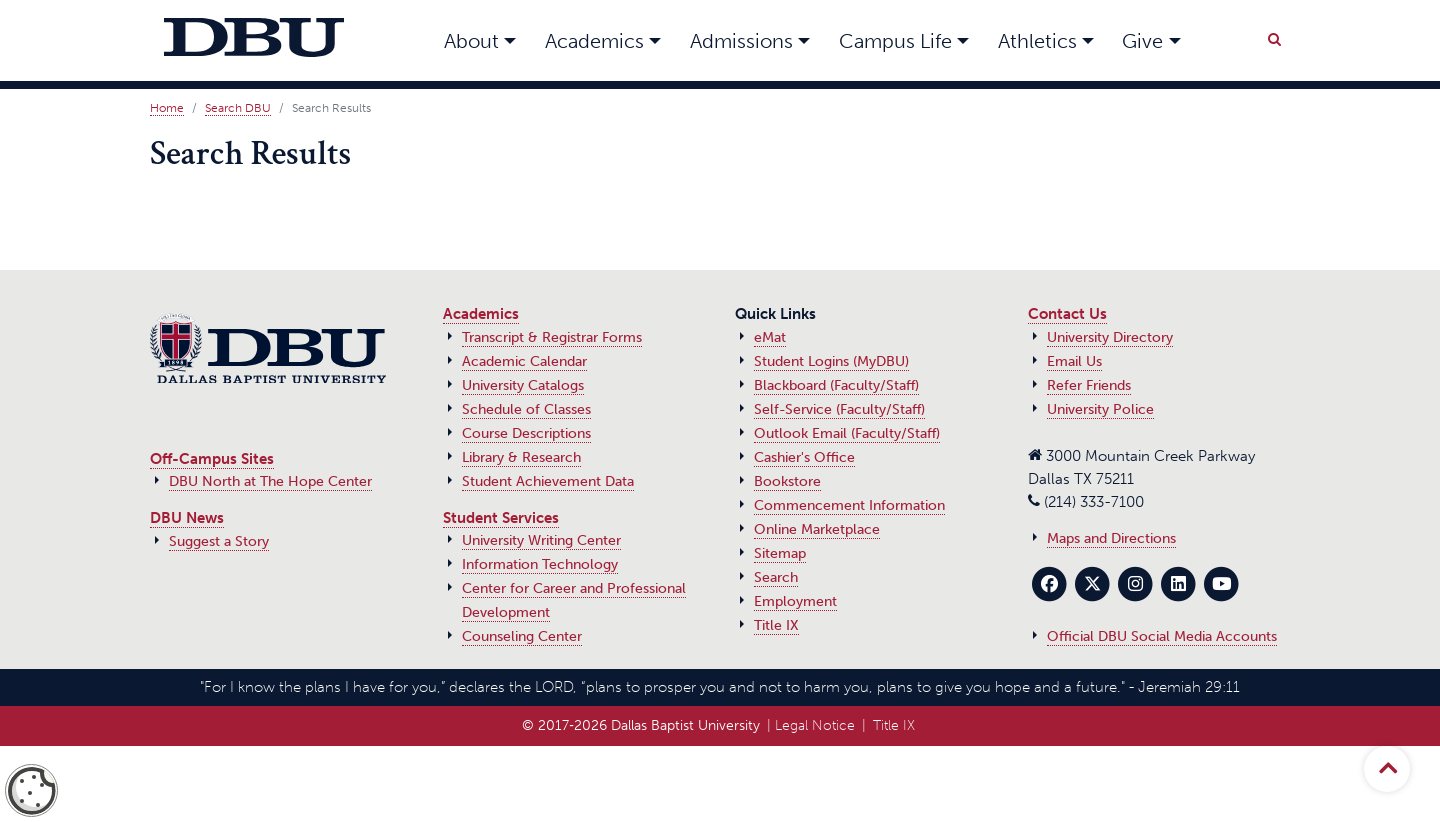 The width and height of the screenshot is (1440, 822). Describe the element at coordinates (1142, 41) in the screenshot. I see `Give [button]` at that location.